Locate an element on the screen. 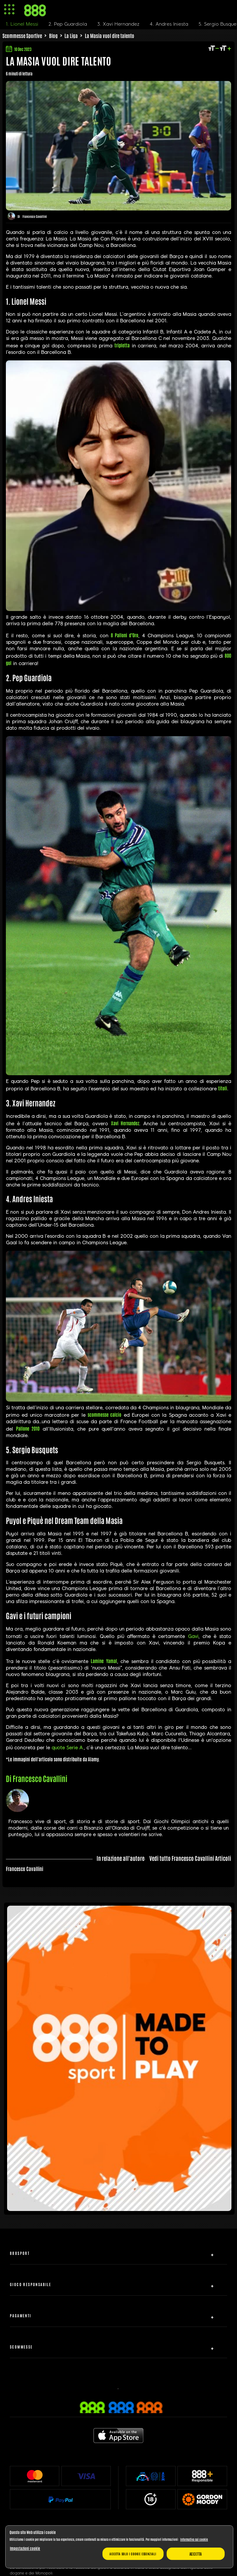  quote Serie A is located at coordinates (67, 1748).